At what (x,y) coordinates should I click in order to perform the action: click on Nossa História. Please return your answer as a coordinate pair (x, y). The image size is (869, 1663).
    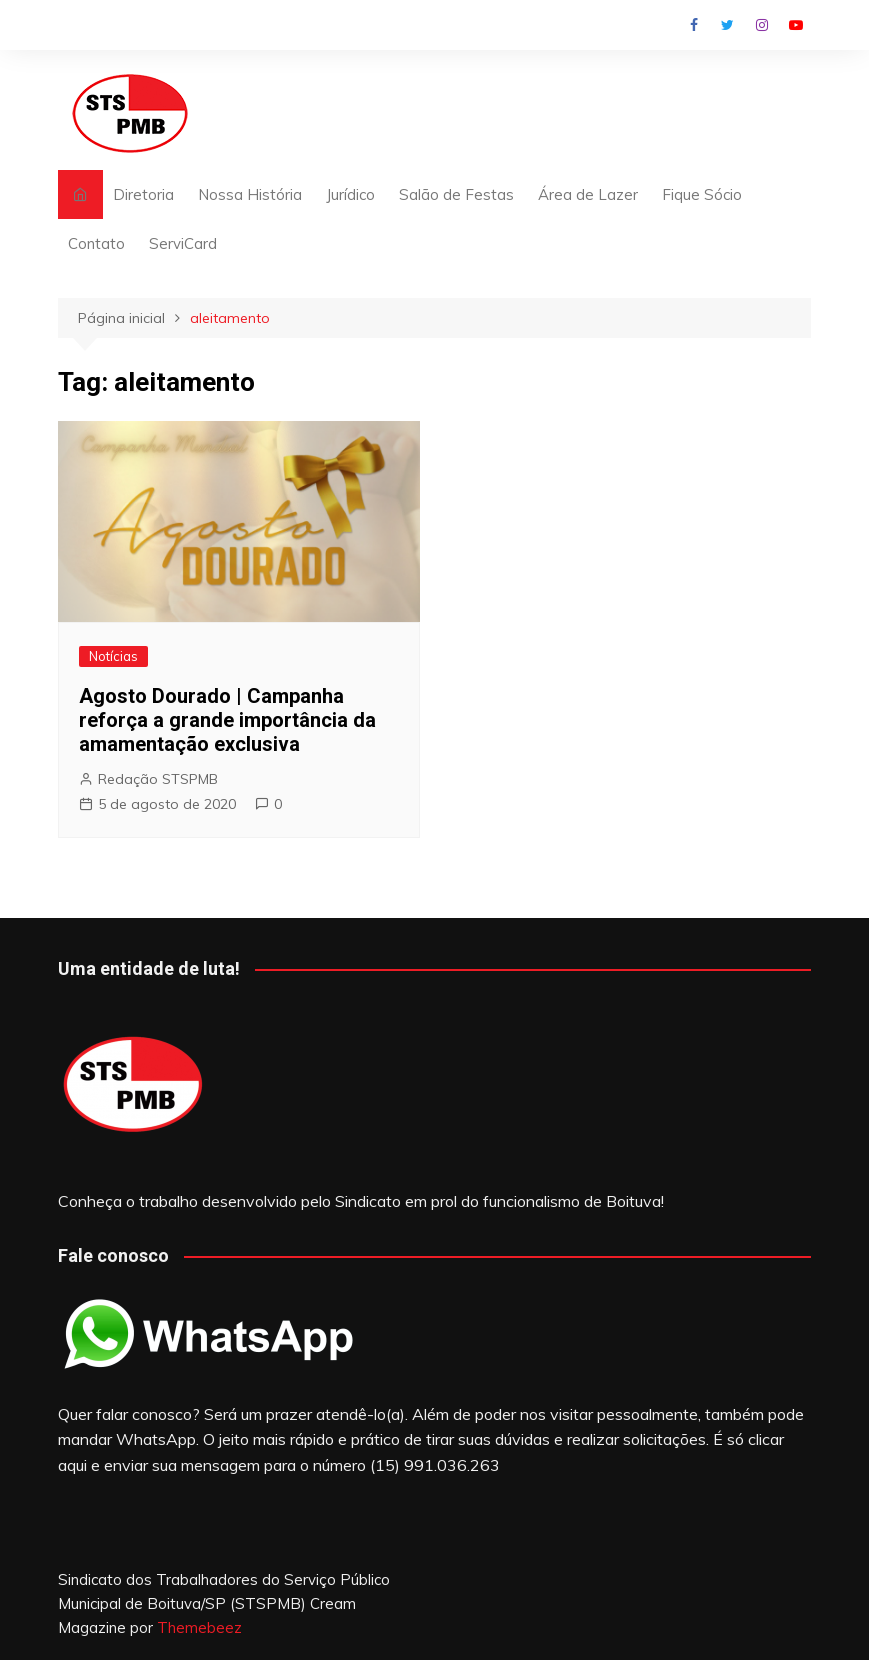
    Looking at the image, I should click on (250, 194).